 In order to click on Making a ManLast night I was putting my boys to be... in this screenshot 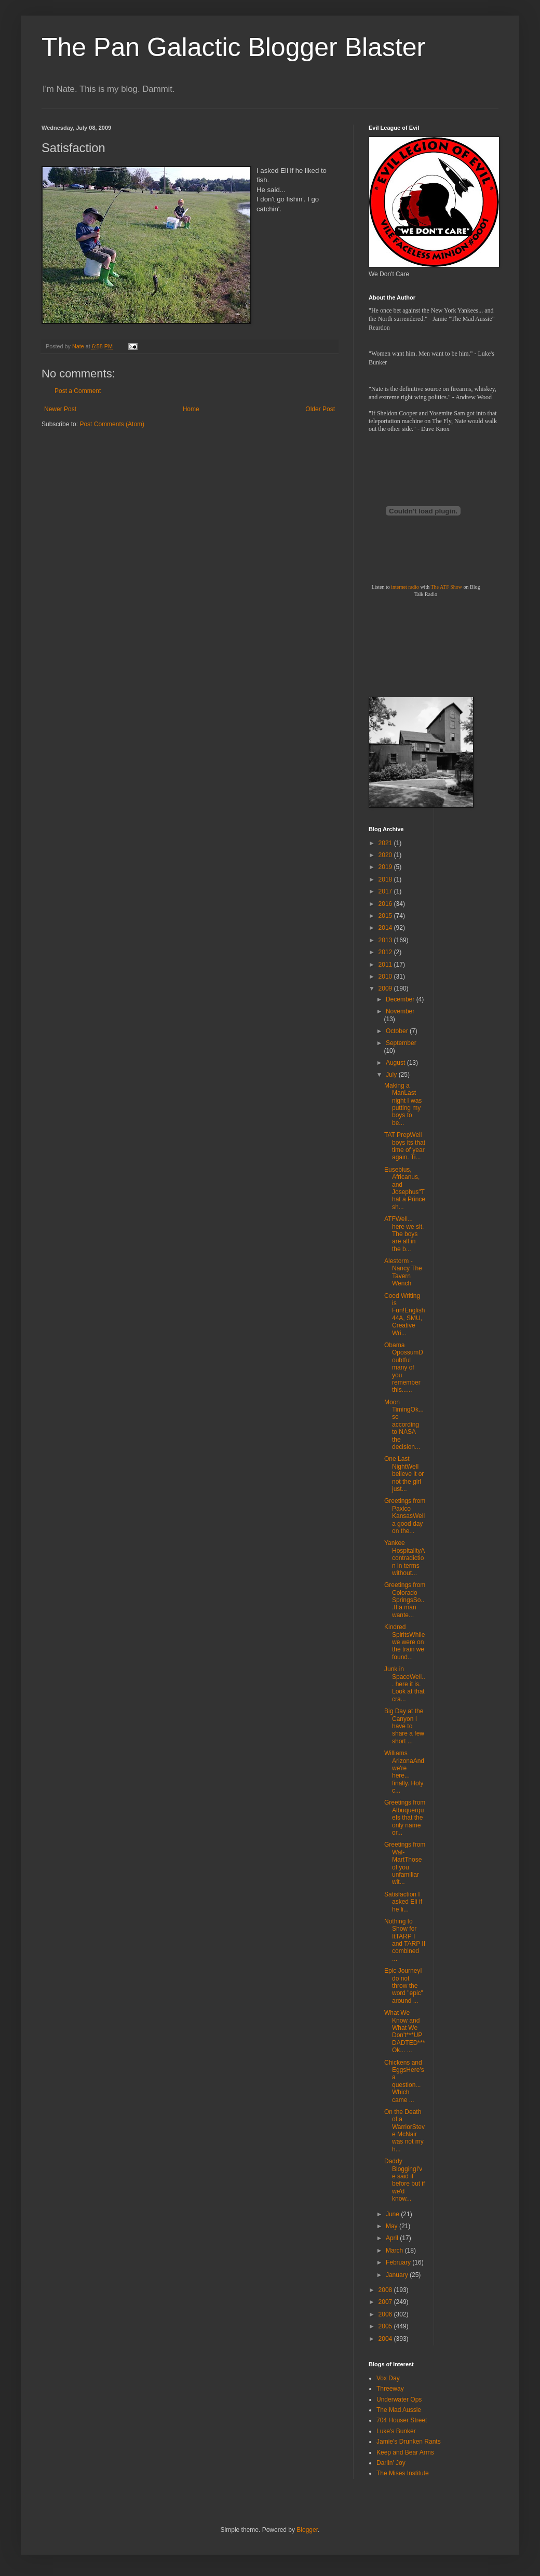, I will do `click(403, 1104)`.